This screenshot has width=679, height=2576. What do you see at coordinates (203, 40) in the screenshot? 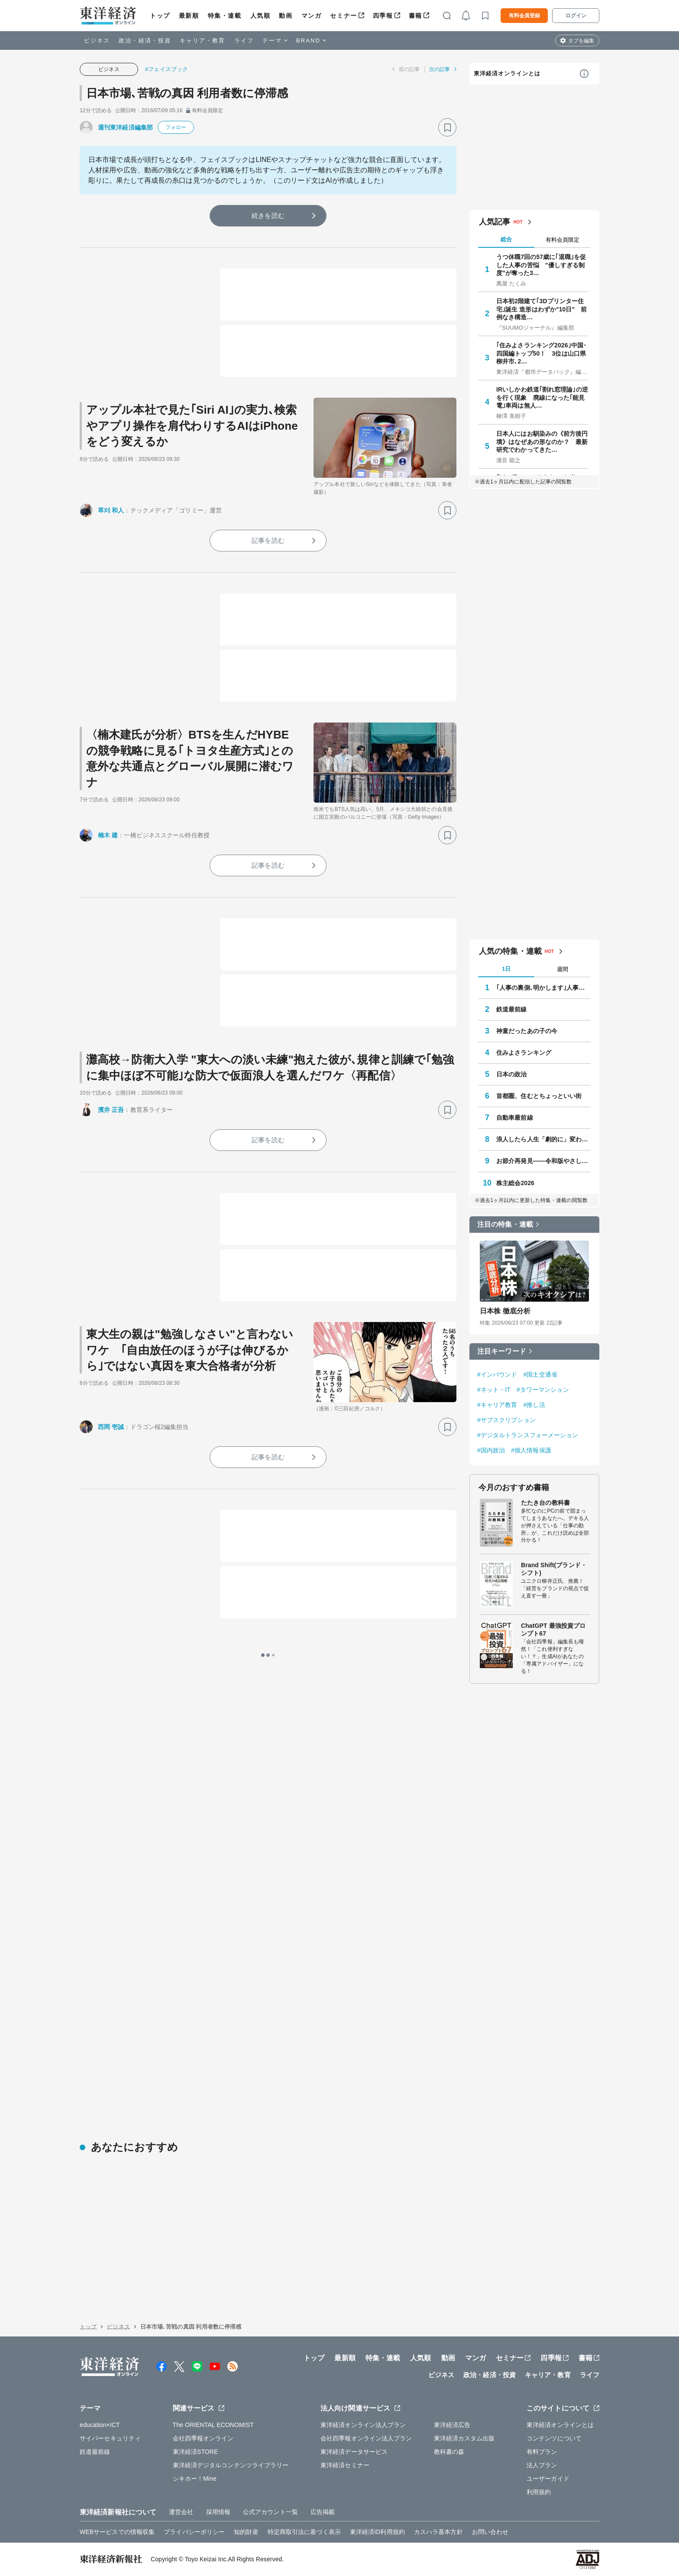
I see `キャリア・教育` at bounding box center [203, 40].